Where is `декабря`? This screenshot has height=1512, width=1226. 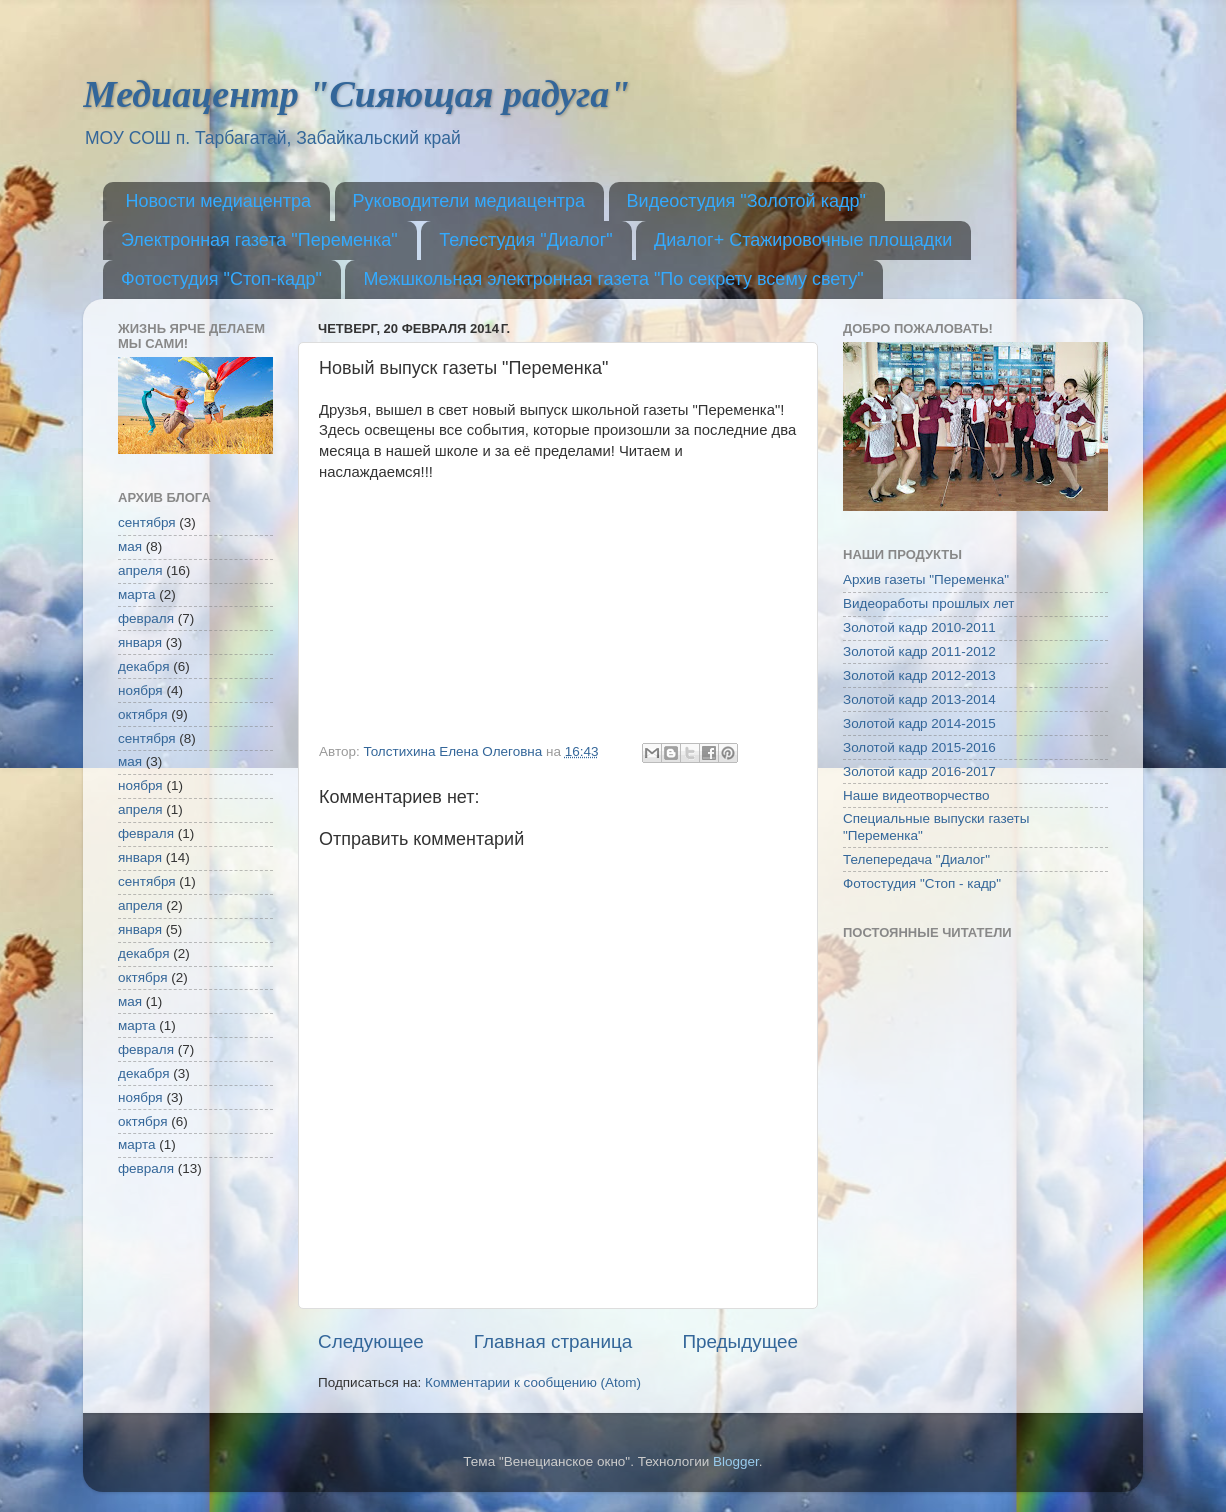 декабря is located at coordinates (144, 666).